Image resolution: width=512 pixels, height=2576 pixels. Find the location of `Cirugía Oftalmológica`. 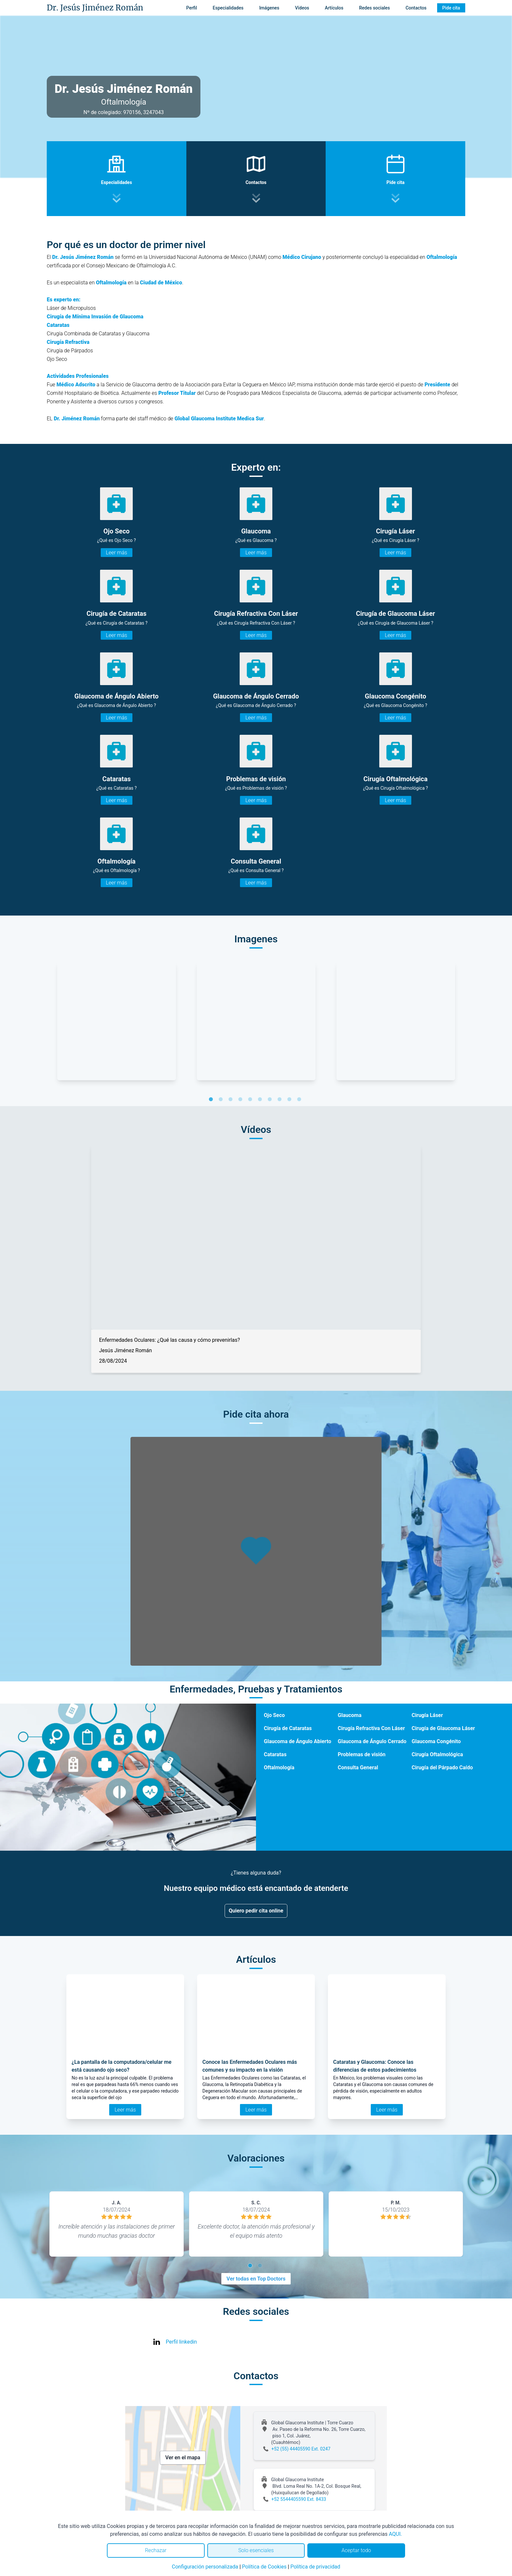

Cirugía Oftalmológica is located at coordinates (437, 1754).